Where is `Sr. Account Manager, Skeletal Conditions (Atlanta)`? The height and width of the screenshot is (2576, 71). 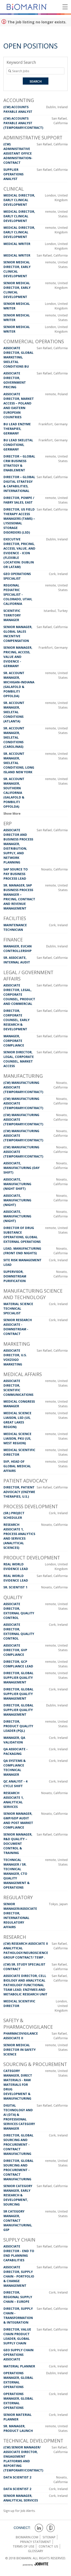
Sr. Account Manager, Skeletal Conditions (Atlanta) is located at coordinates (13, 712).